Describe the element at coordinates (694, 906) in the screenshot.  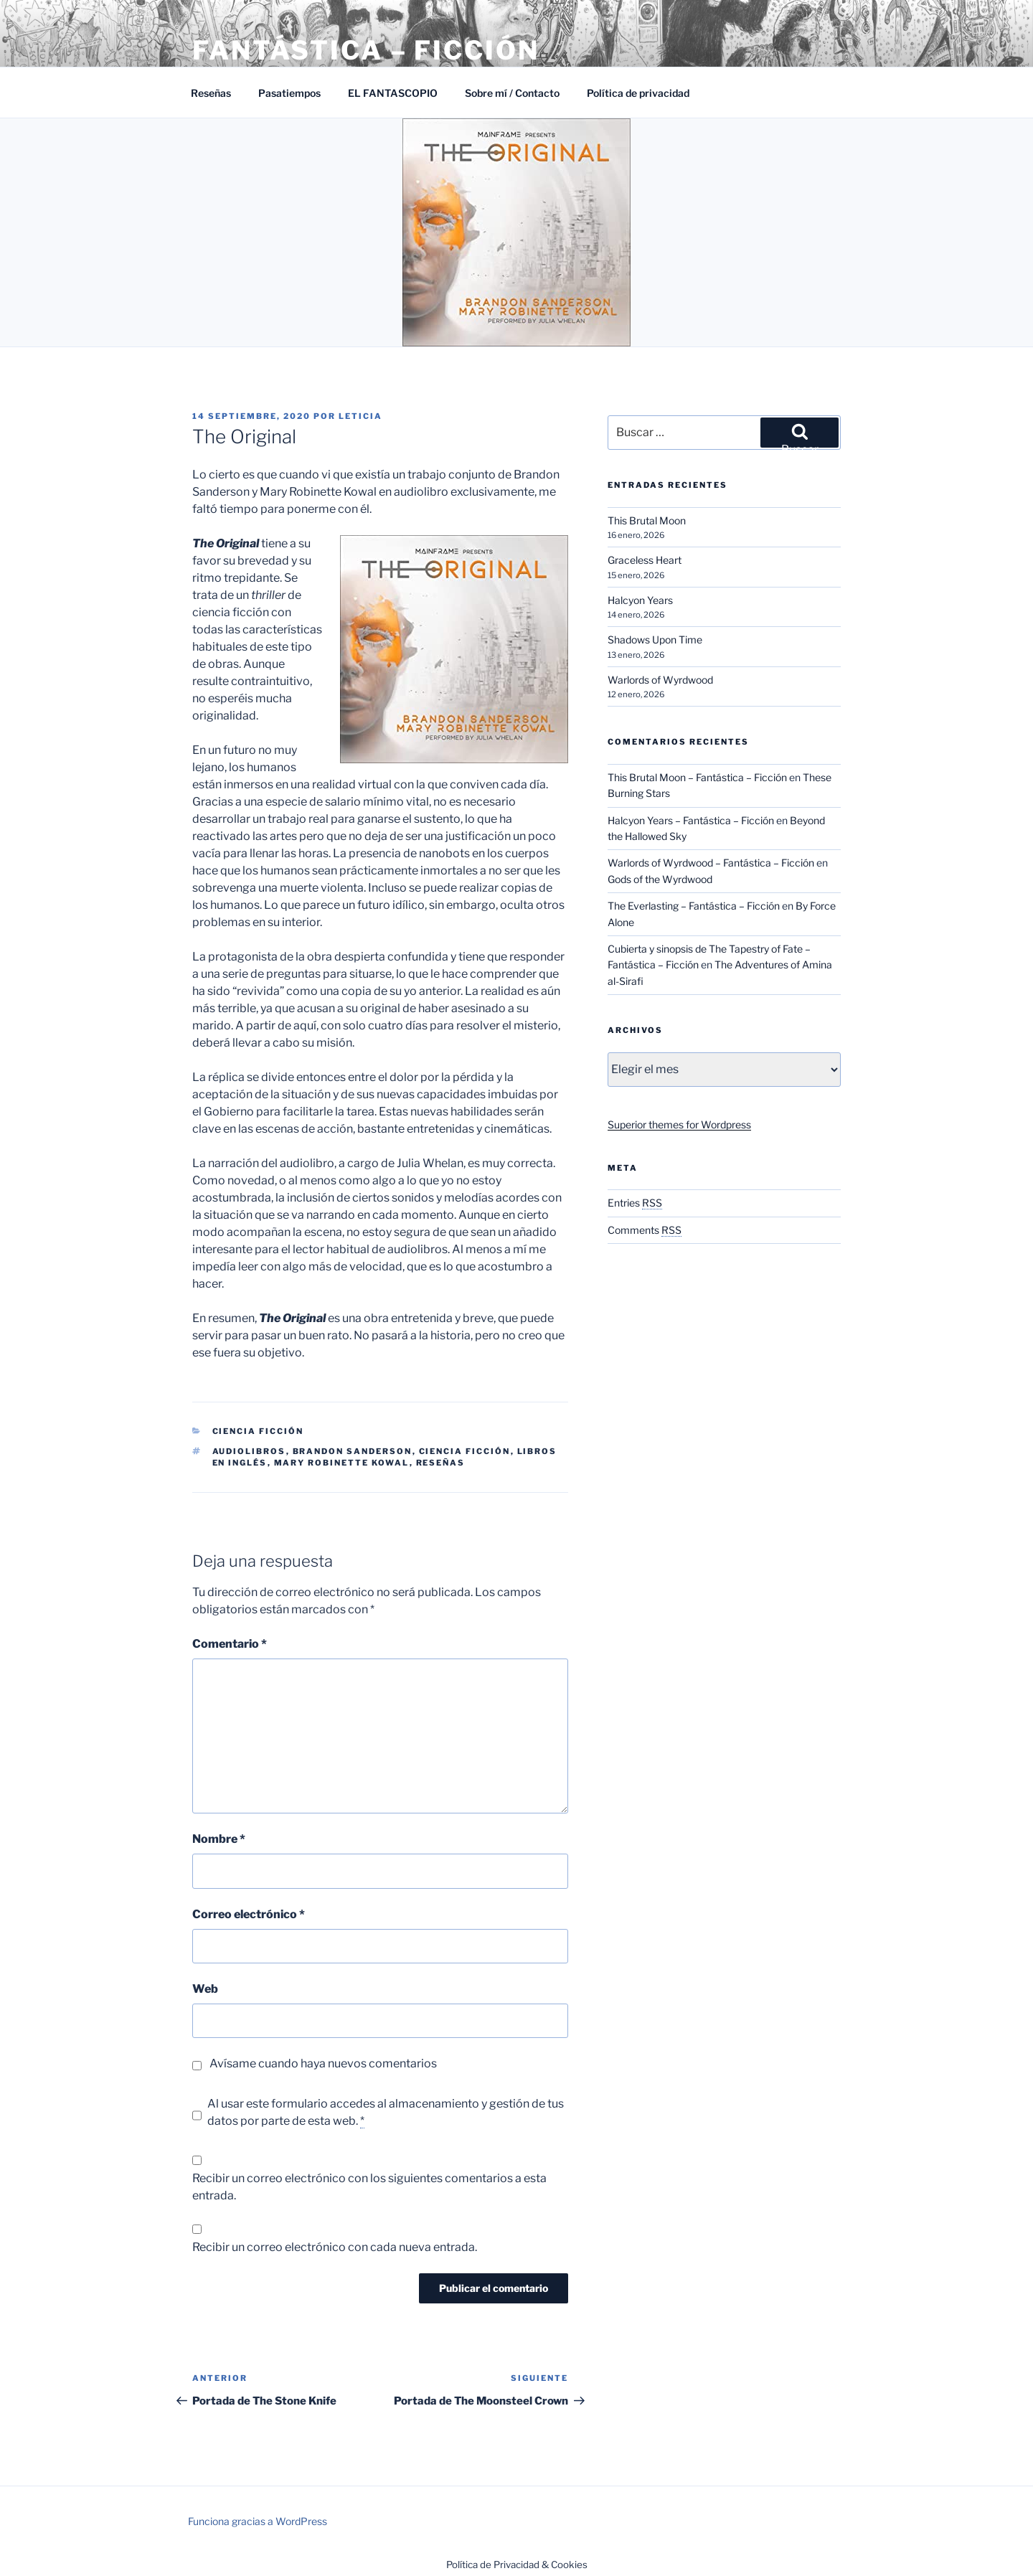
I see `The Everlasting – Fantástica – Ficción` at that location.